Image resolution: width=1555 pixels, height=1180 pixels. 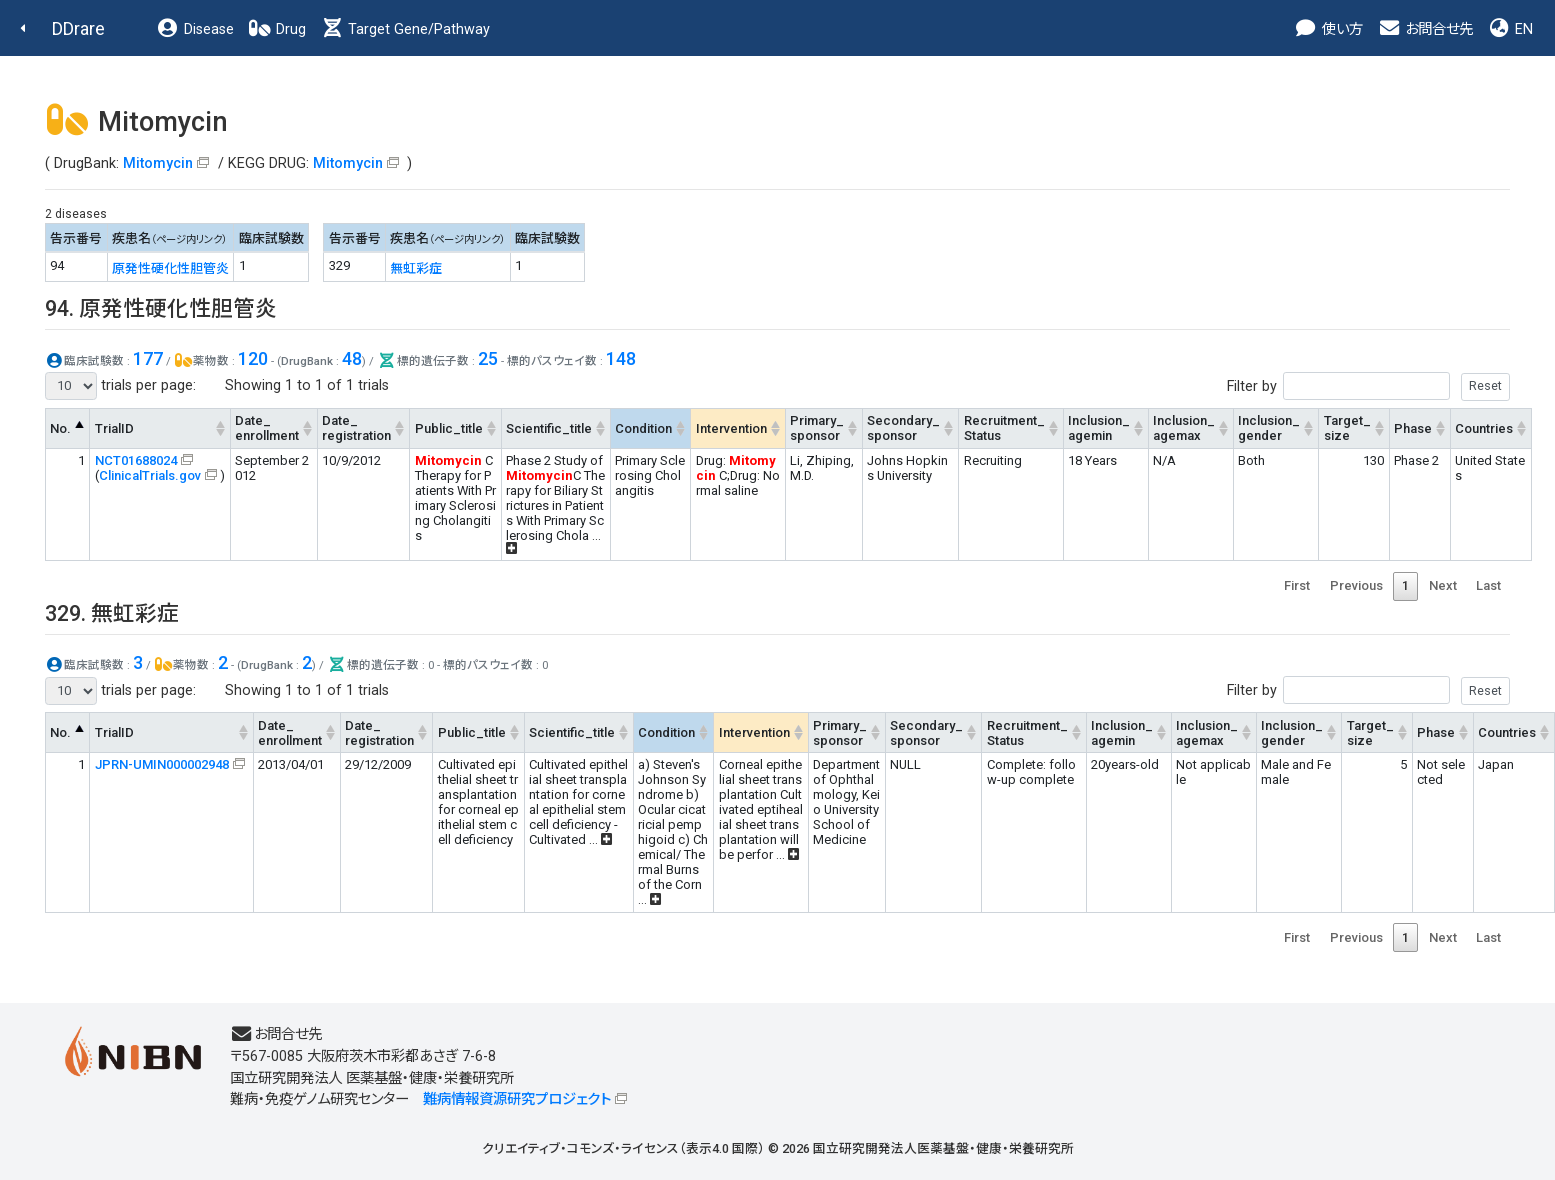 I want to click on 120, so click(x=253, y=358).